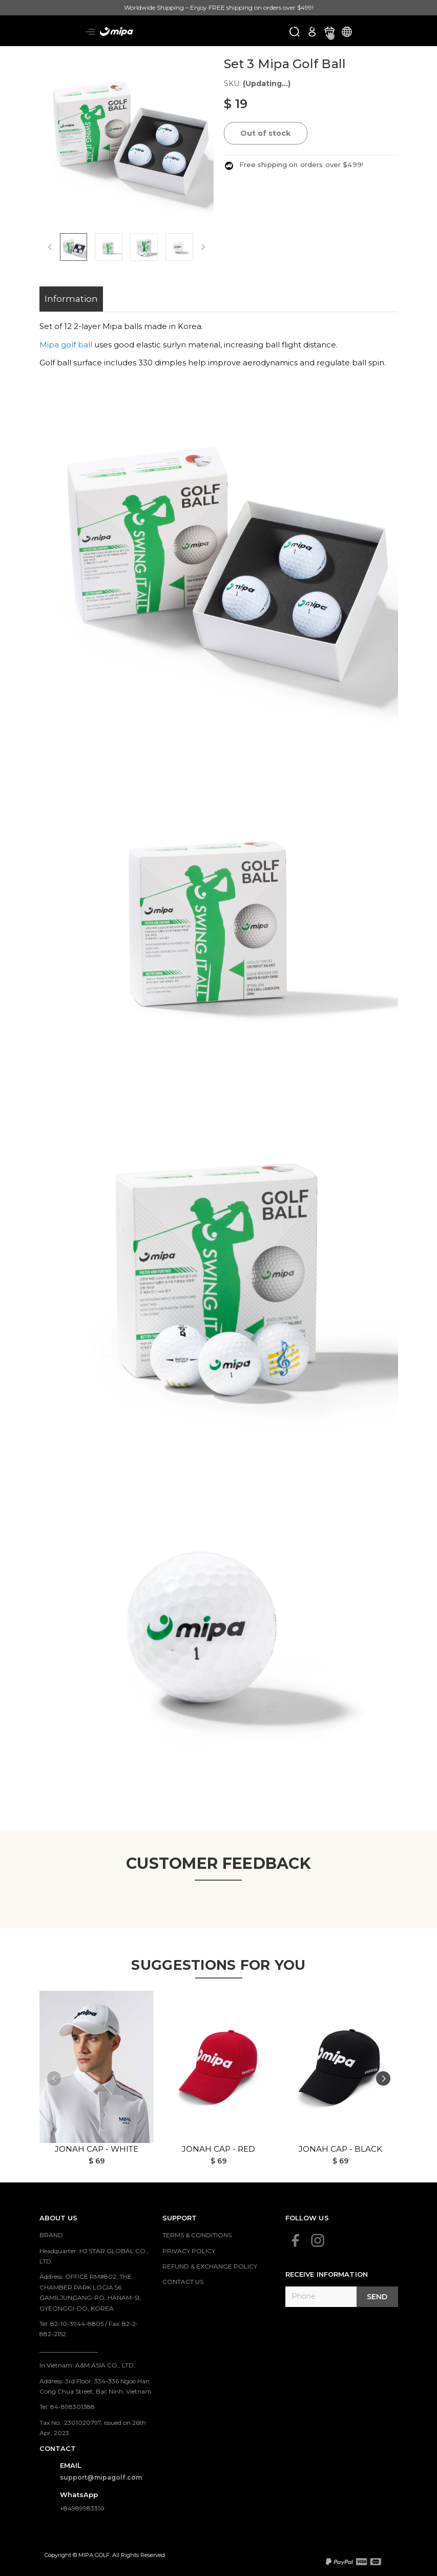 The width and height of the screenshot is (437, 2576). What do you see at coordinates (88, 2329) in the screenshot?
I see `Tel: 82-10-3944-8805 / Fax: 82-2-882-2152` at bounding box center [88, 2329].